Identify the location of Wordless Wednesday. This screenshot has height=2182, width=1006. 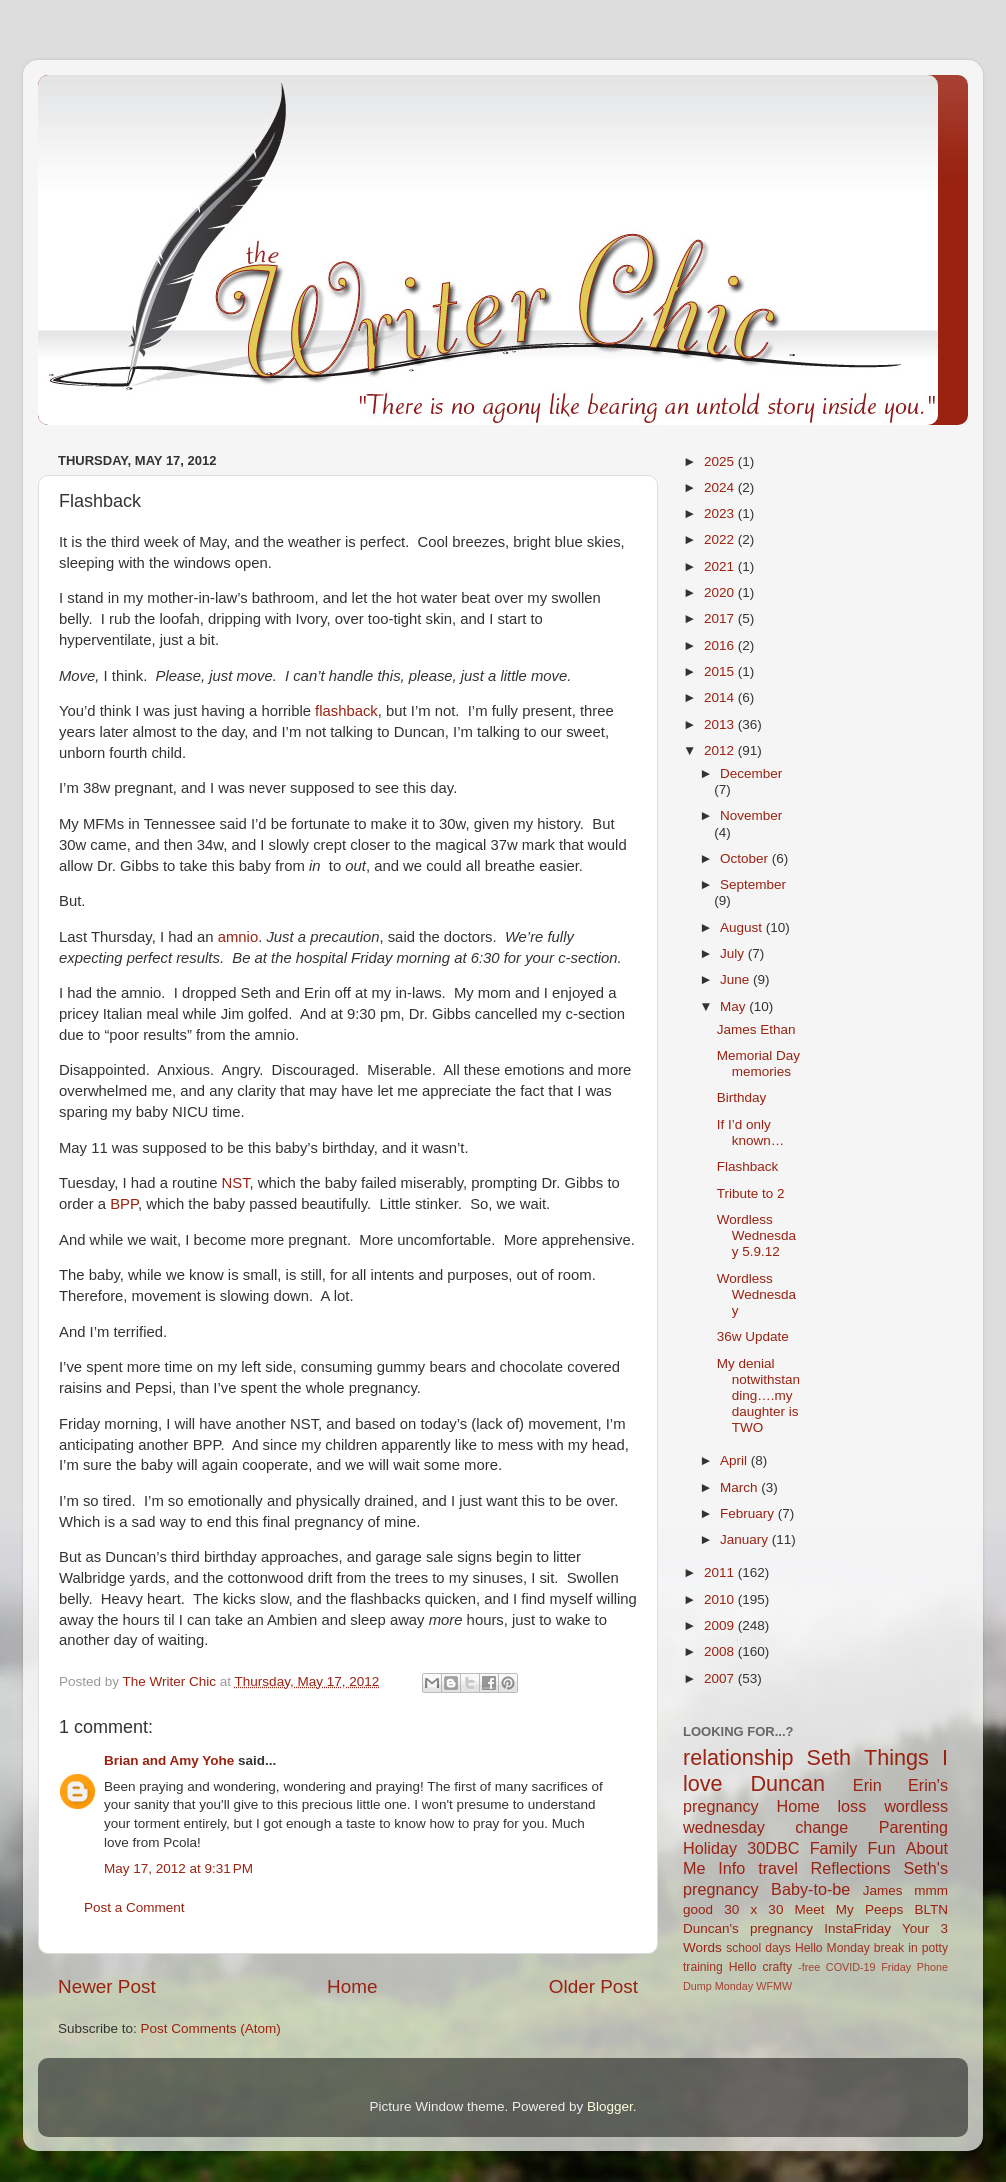
(756, 1294).